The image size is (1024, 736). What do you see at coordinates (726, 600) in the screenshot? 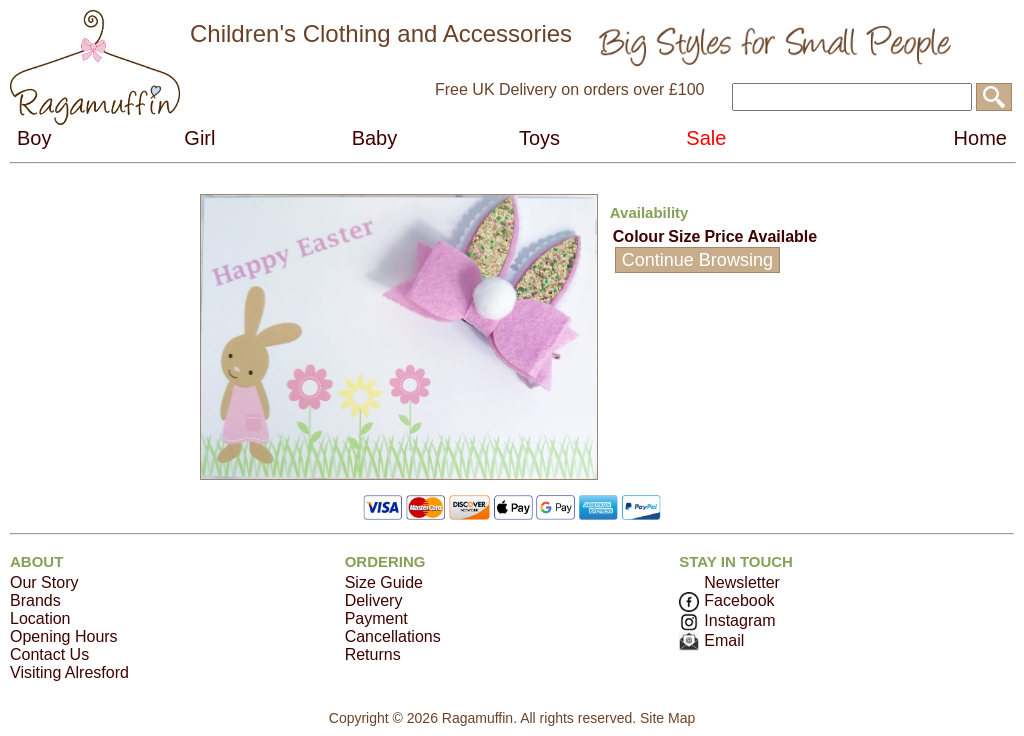
I see `Facebook` at bounding box center [726, 600].